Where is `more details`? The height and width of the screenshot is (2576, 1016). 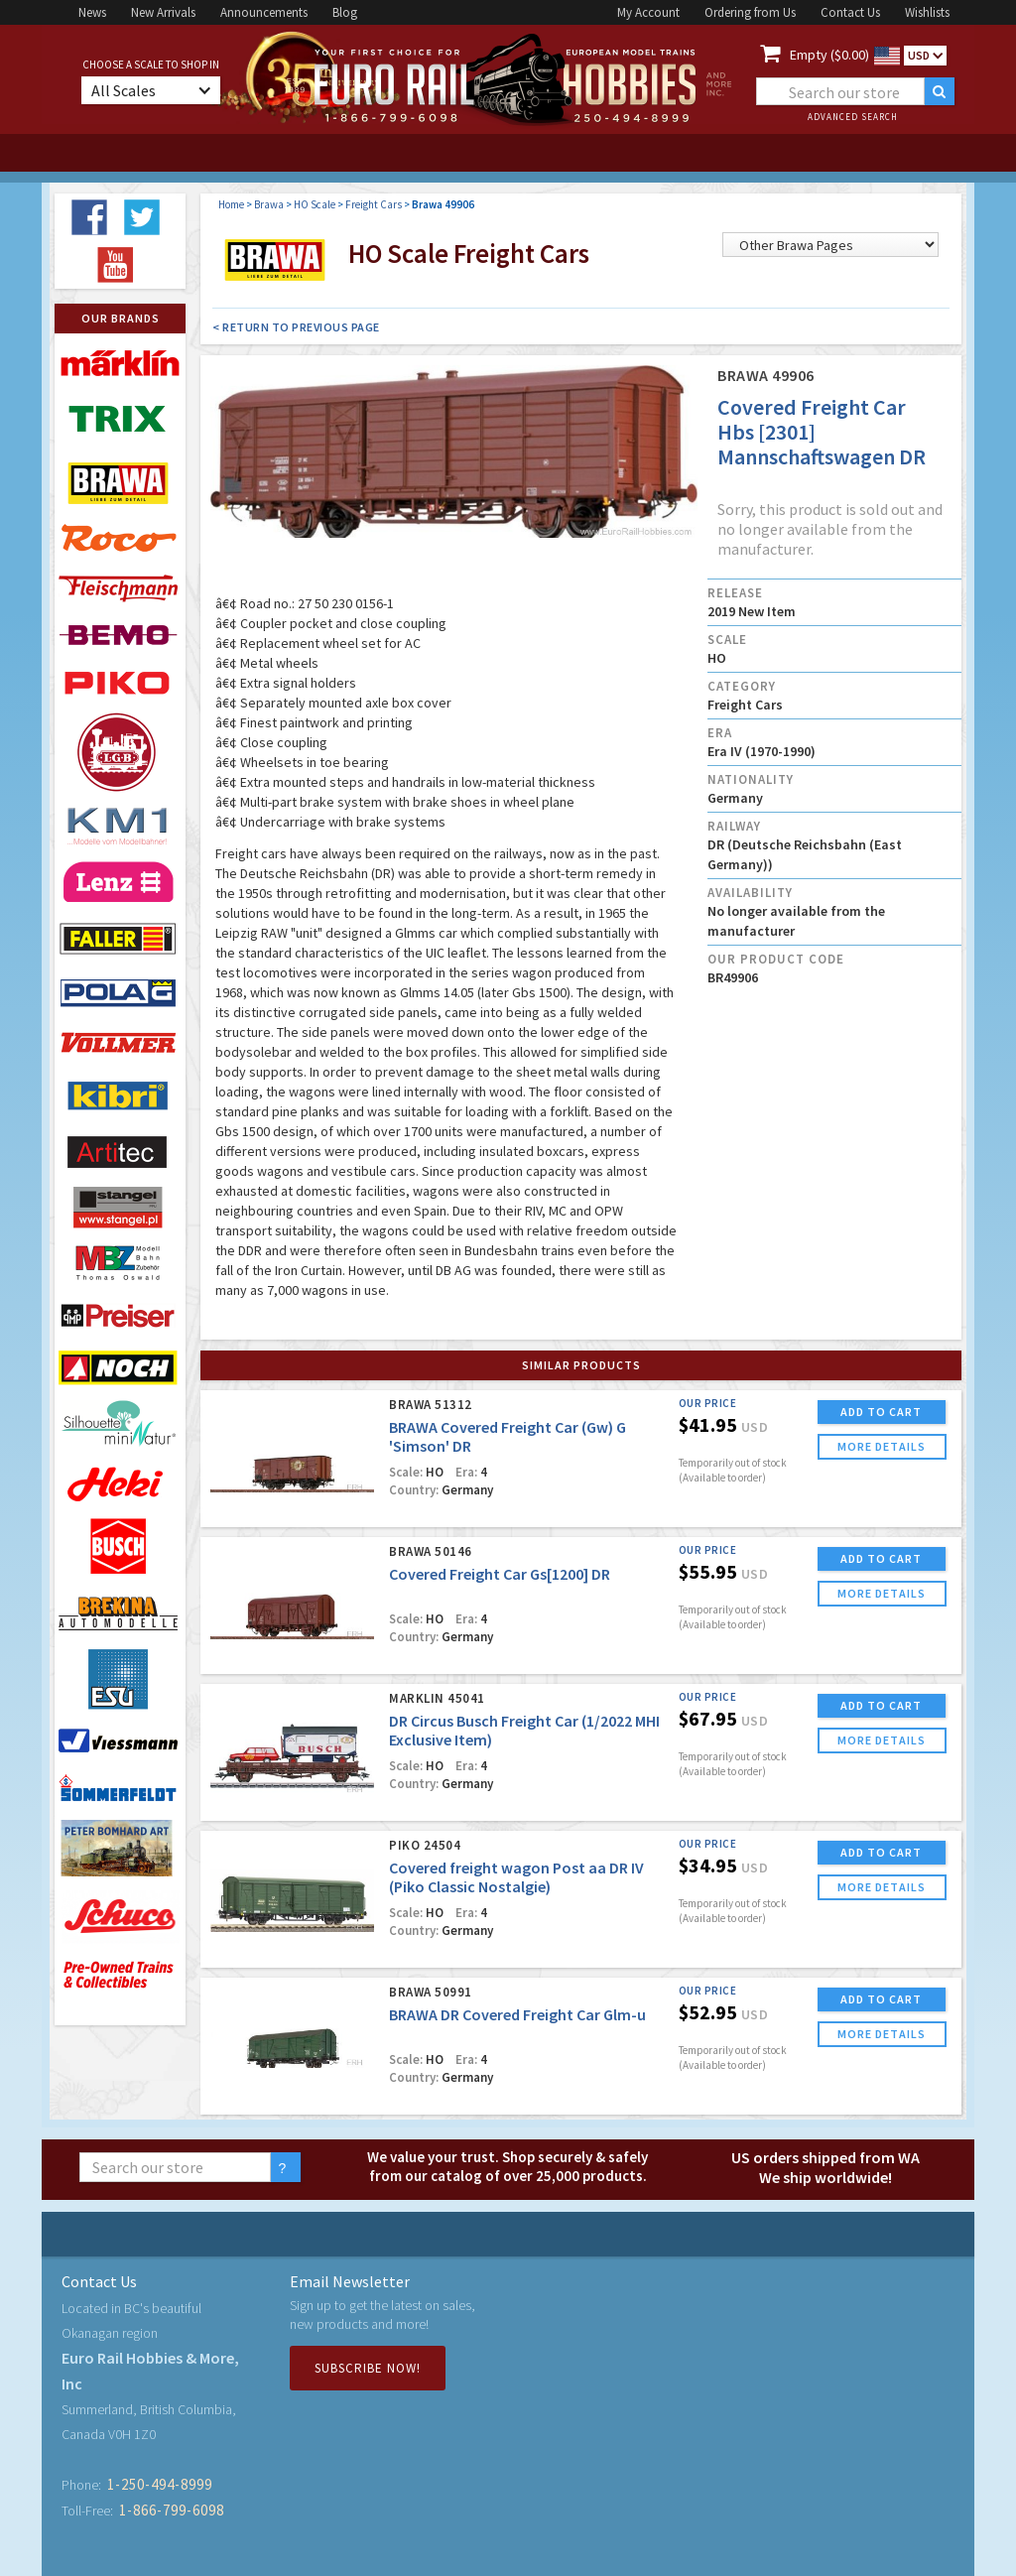
more details is located at coordinates (881, 1446).